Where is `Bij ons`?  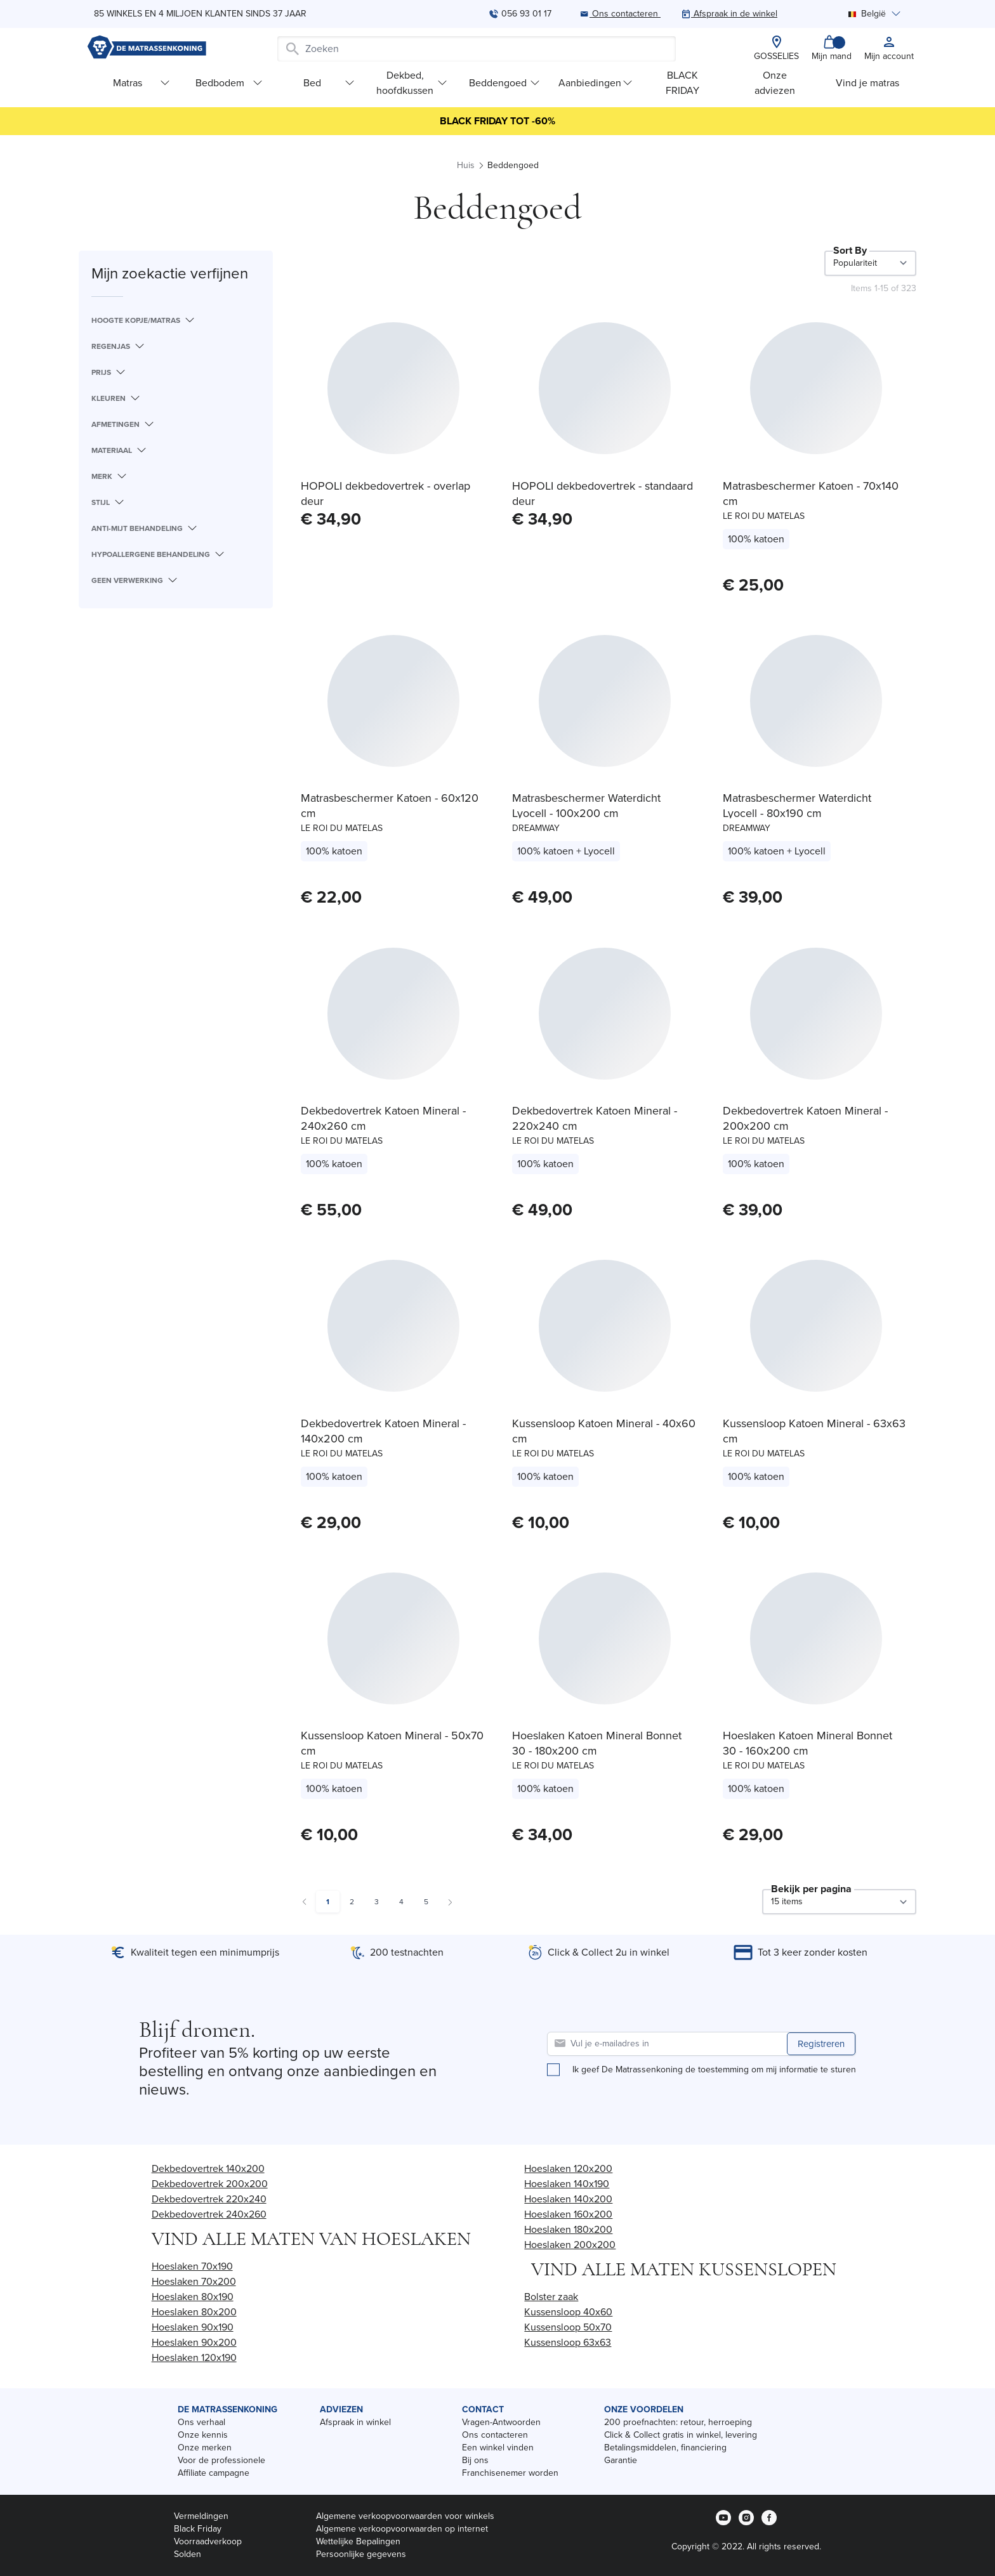
Bij ons is located at coordinates (475, 2460).